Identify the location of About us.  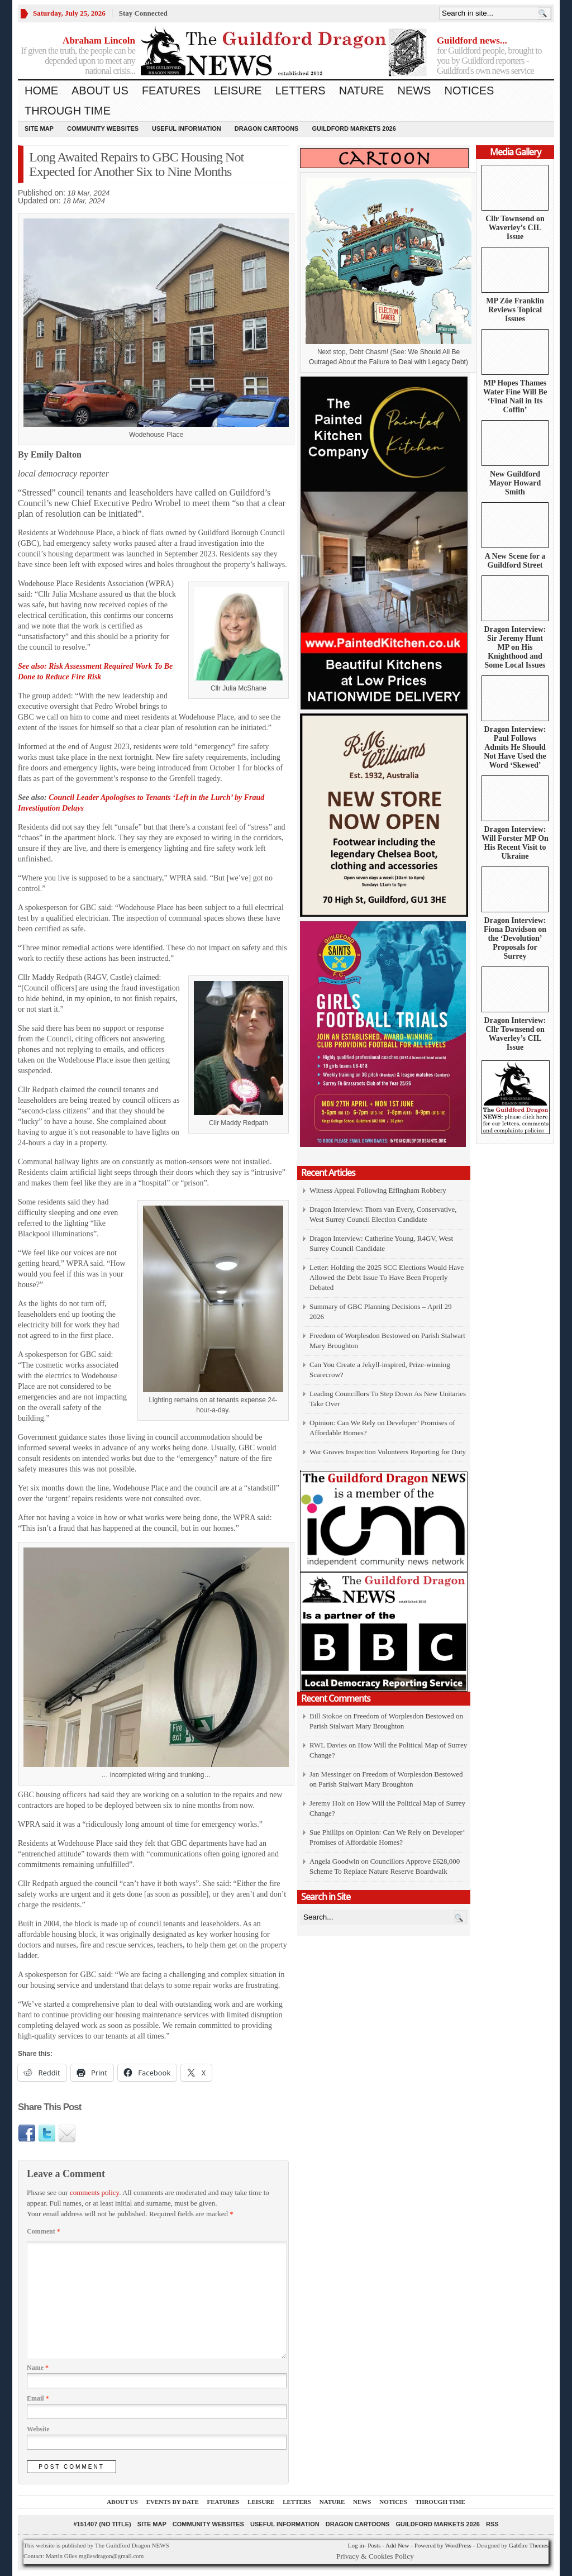
(100, 90).